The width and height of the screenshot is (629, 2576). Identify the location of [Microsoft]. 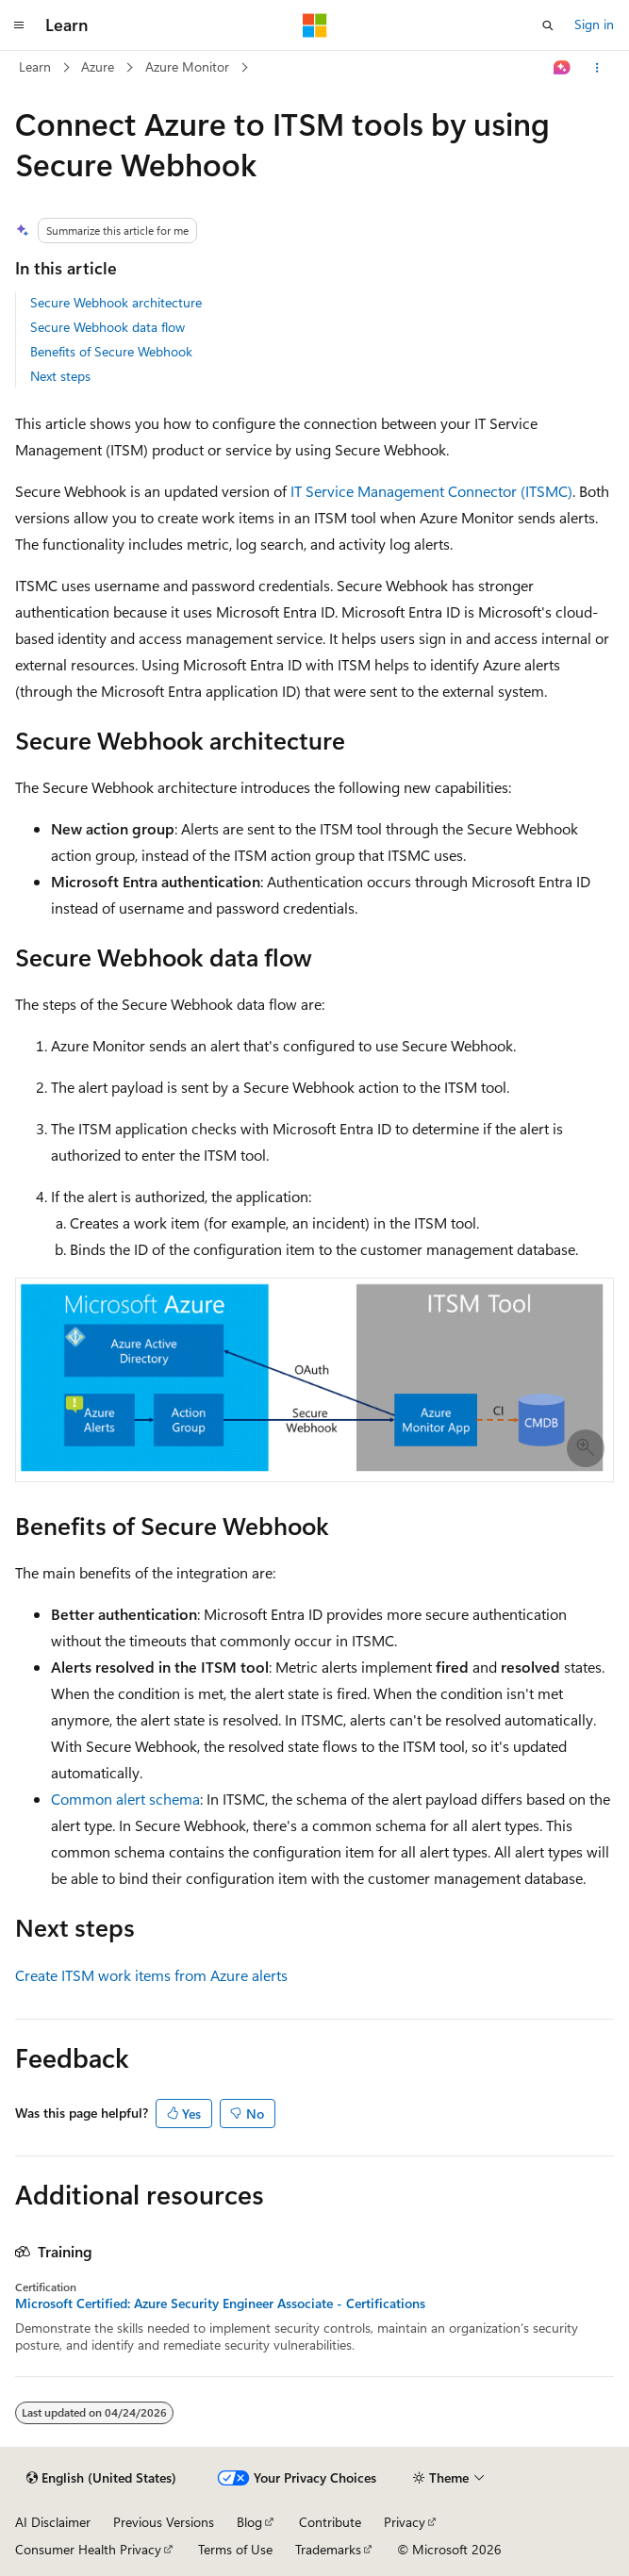
(315, 25).